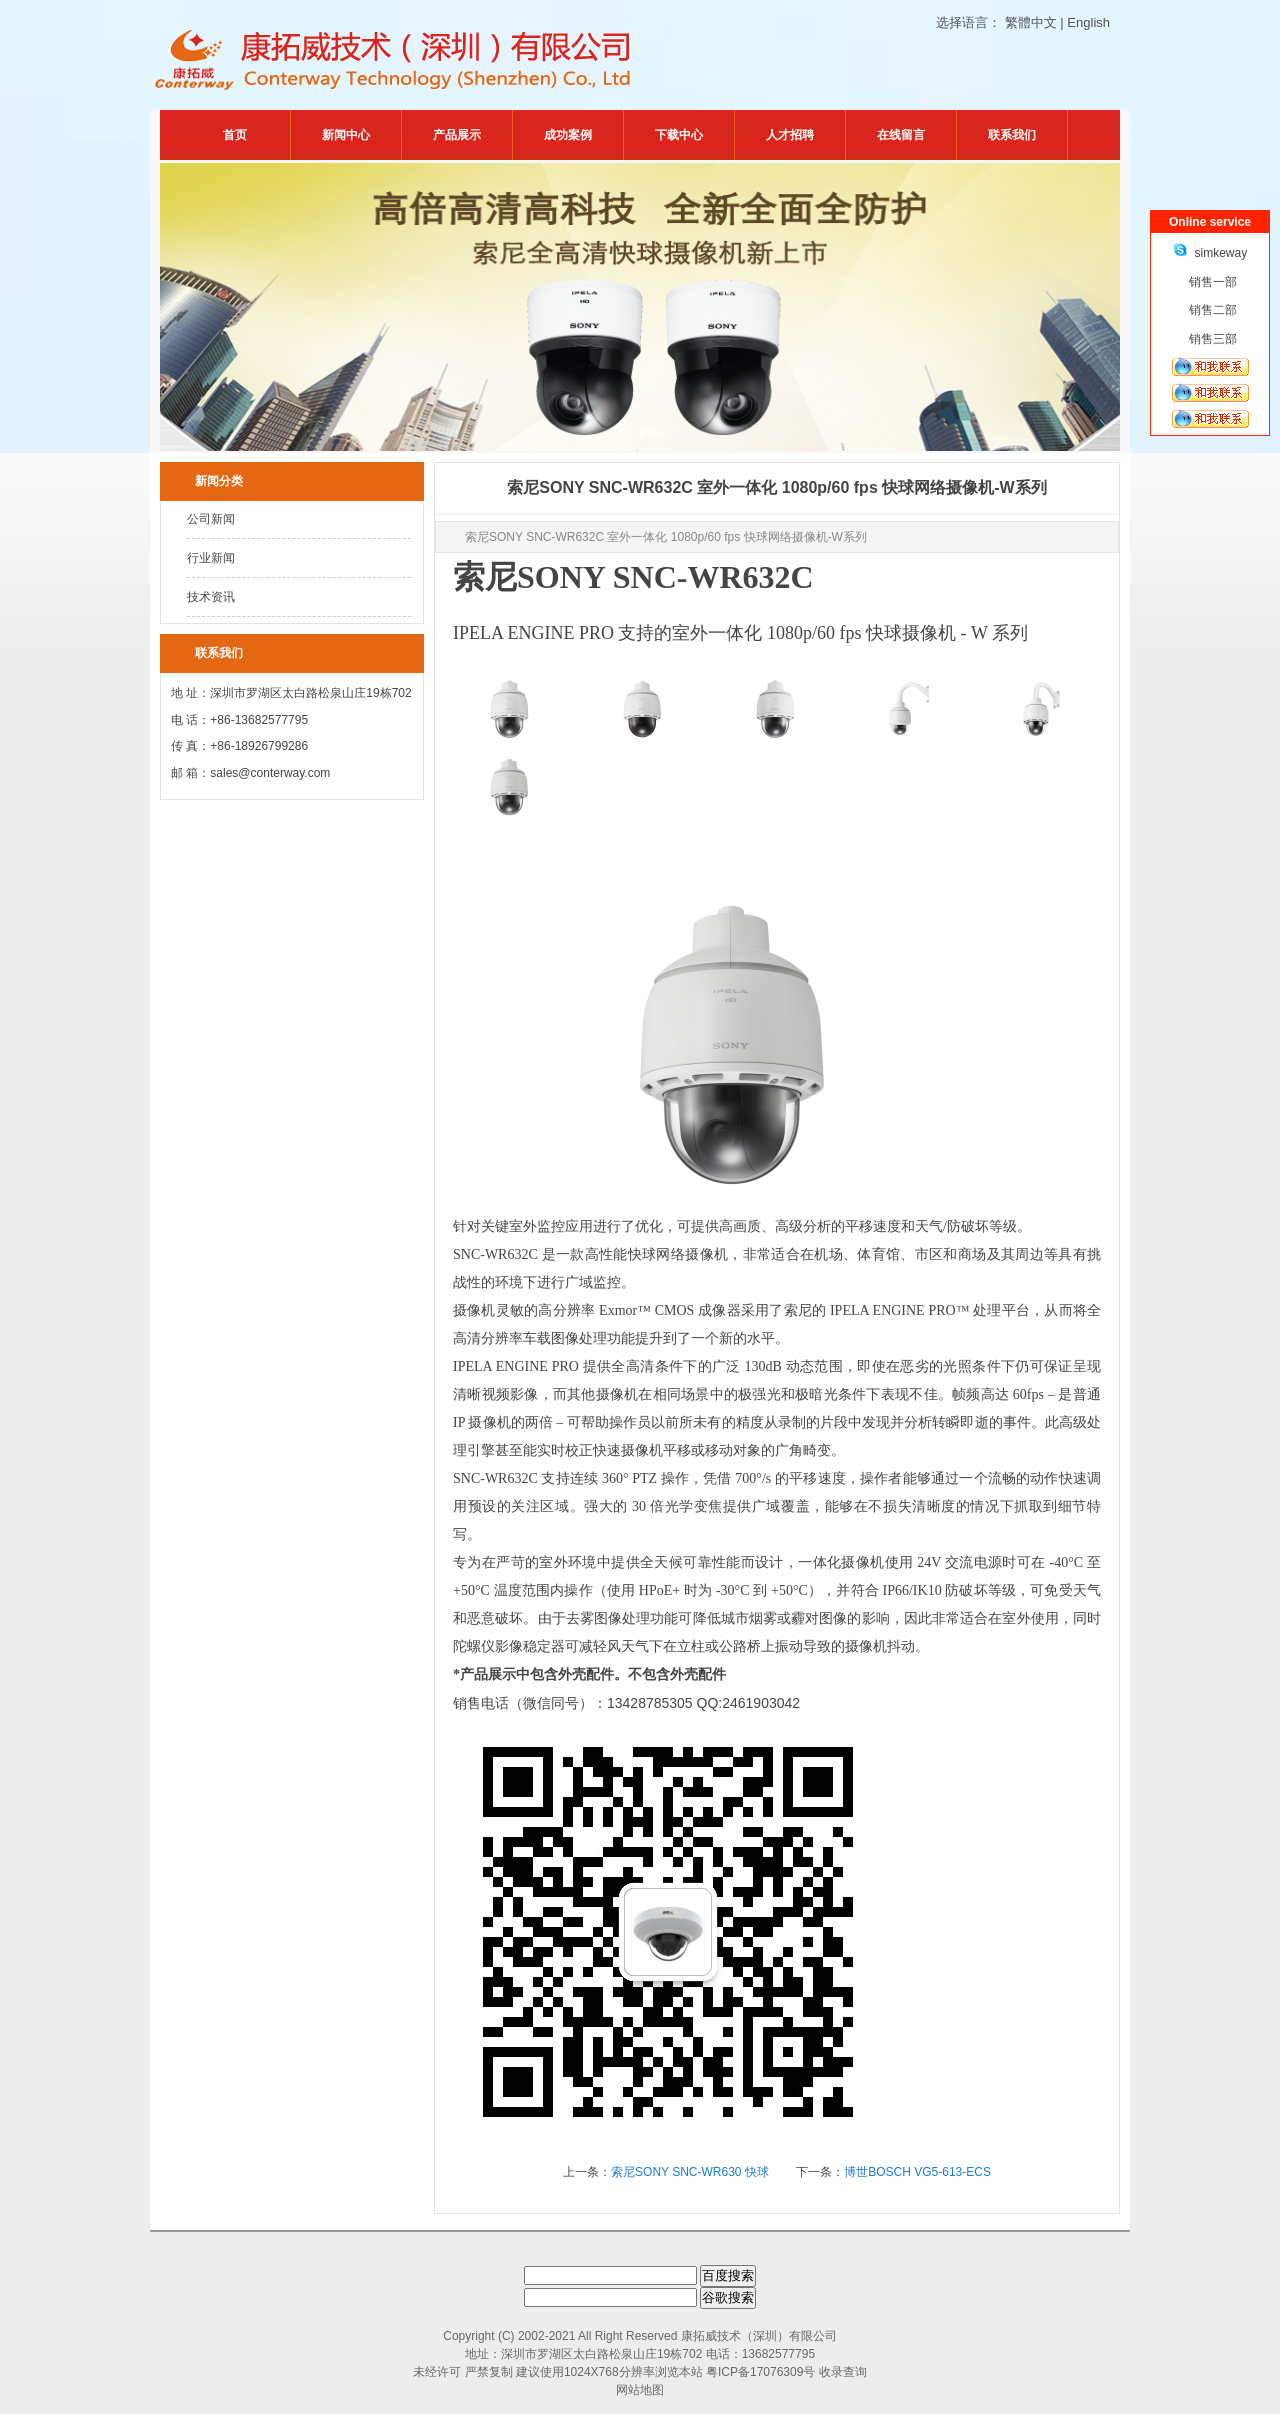  I want to click on 首页, so click(235, 135).